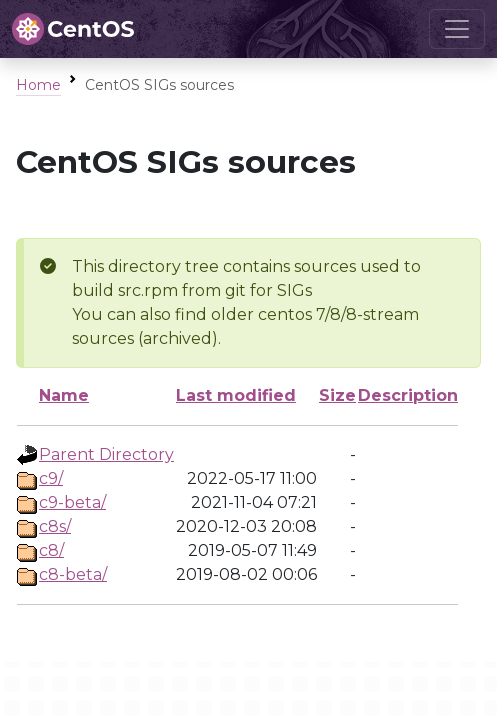 The height and width of the screenshot is (720, 497). Describe the element at coordinates (64, 395) in the screenshot. I see `Name` at that location.